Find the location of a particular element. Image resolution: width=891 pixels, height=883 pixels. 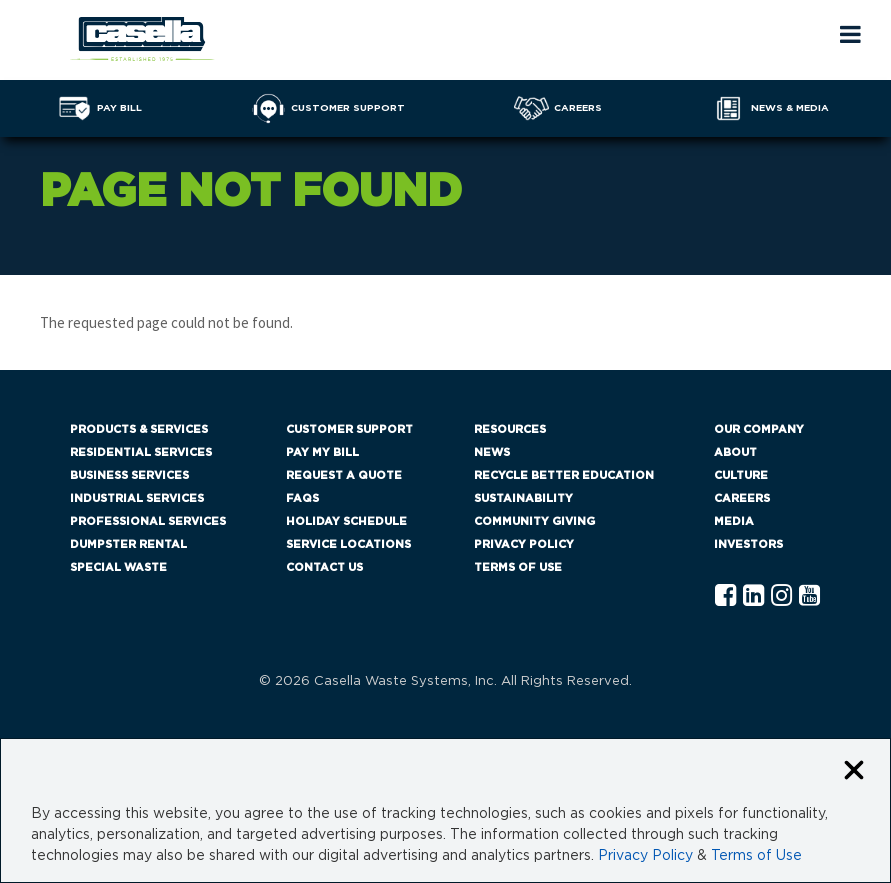

[Close cookie banner] is located at coordinates (854, 771).